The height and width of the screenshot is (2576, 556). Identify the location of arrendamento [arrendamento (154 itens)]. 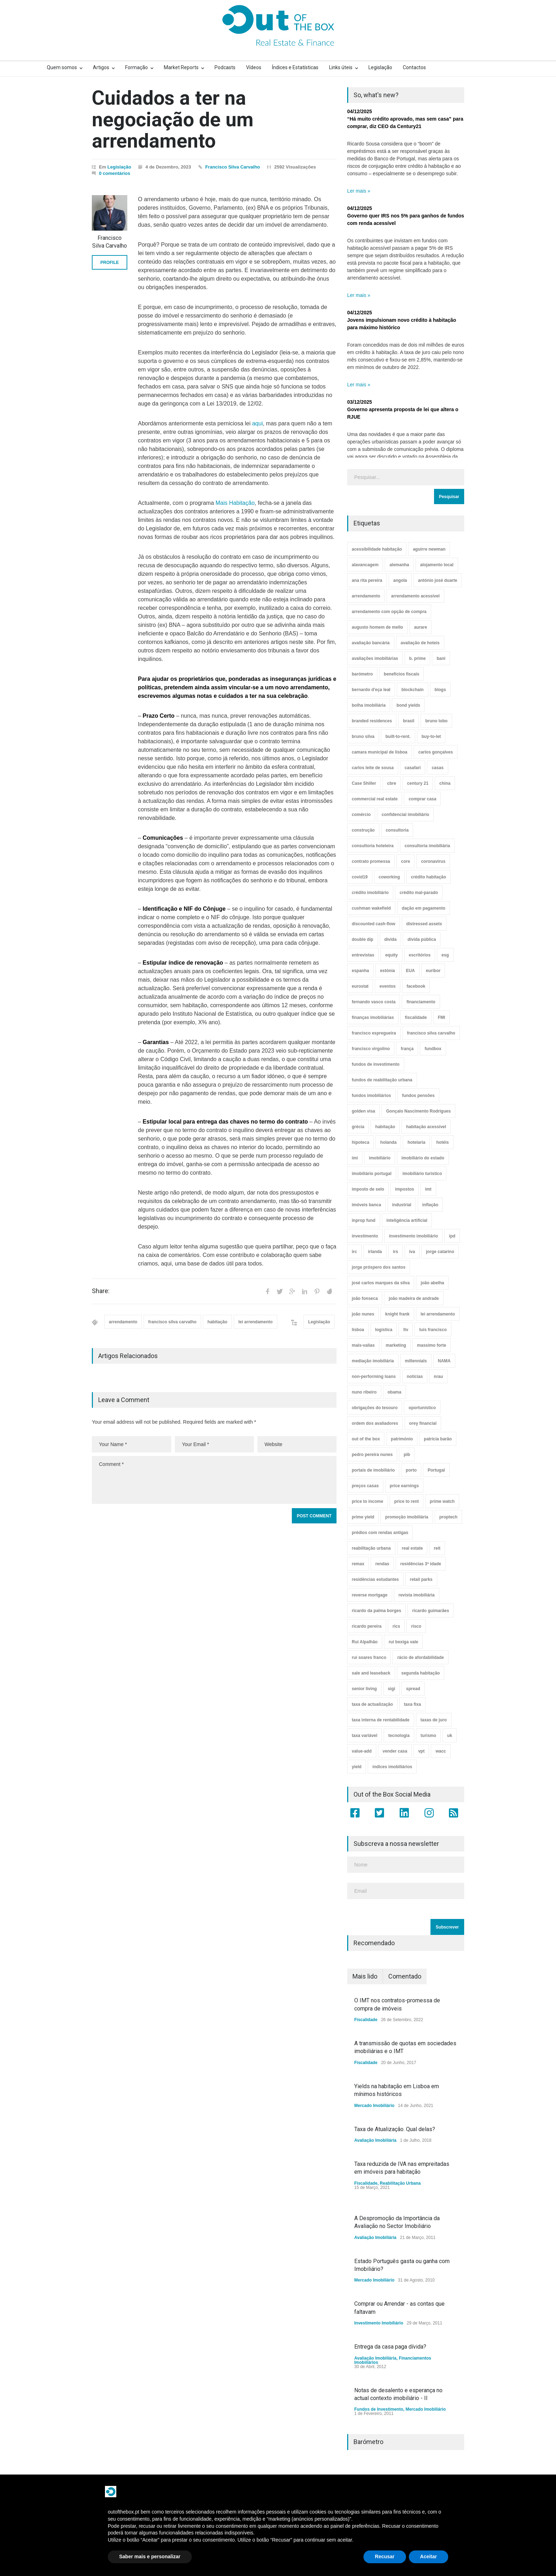
(366, 596).